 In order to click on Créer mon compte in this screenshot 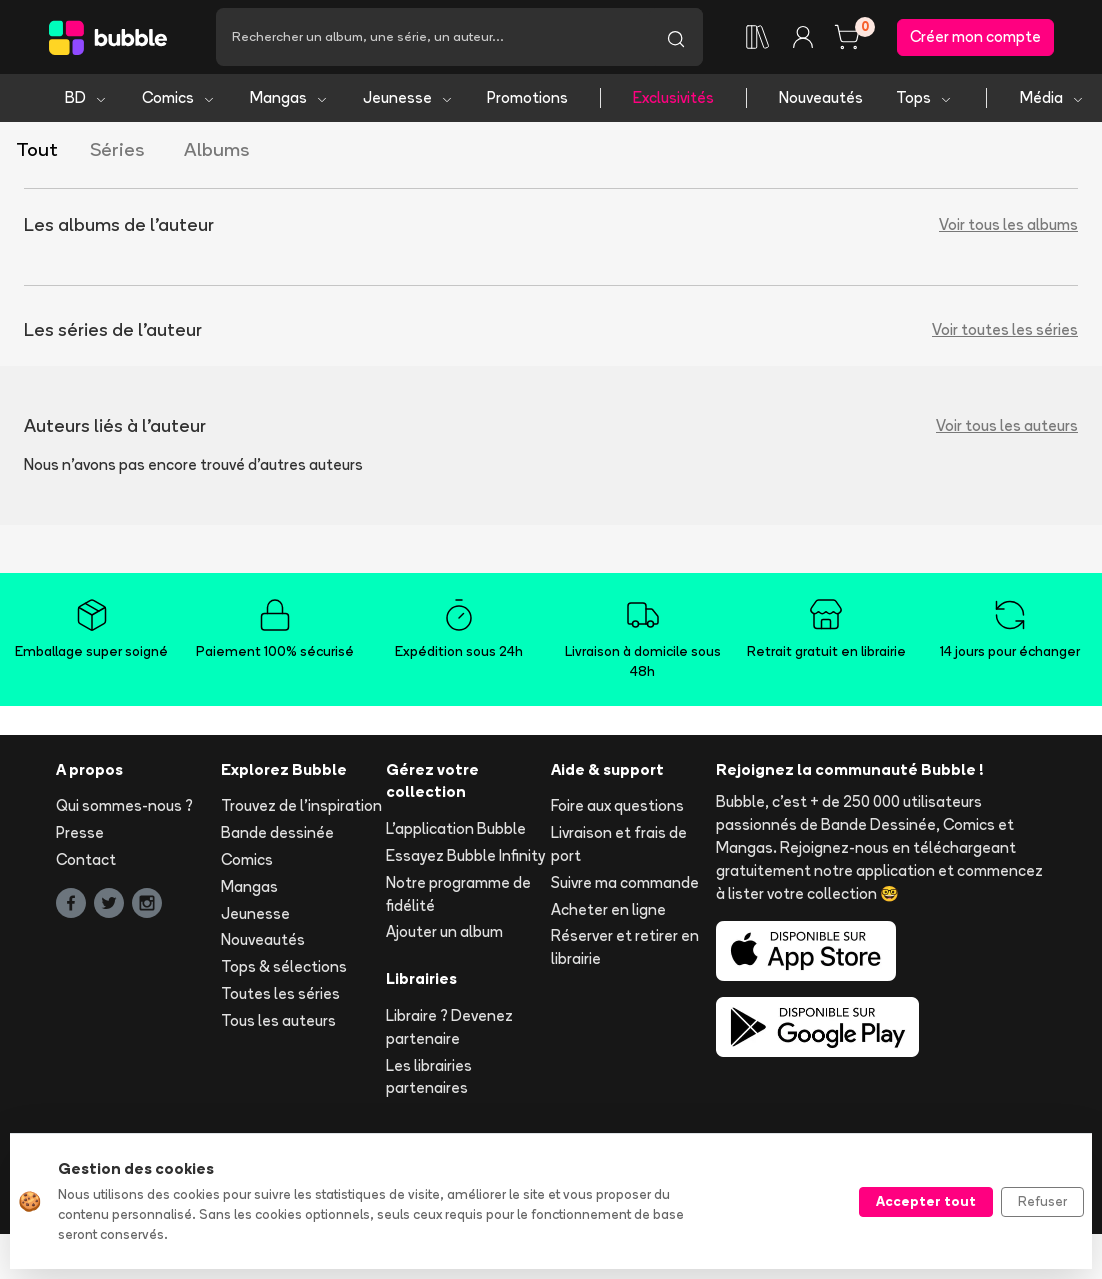, I will do `click(975, 36)`.